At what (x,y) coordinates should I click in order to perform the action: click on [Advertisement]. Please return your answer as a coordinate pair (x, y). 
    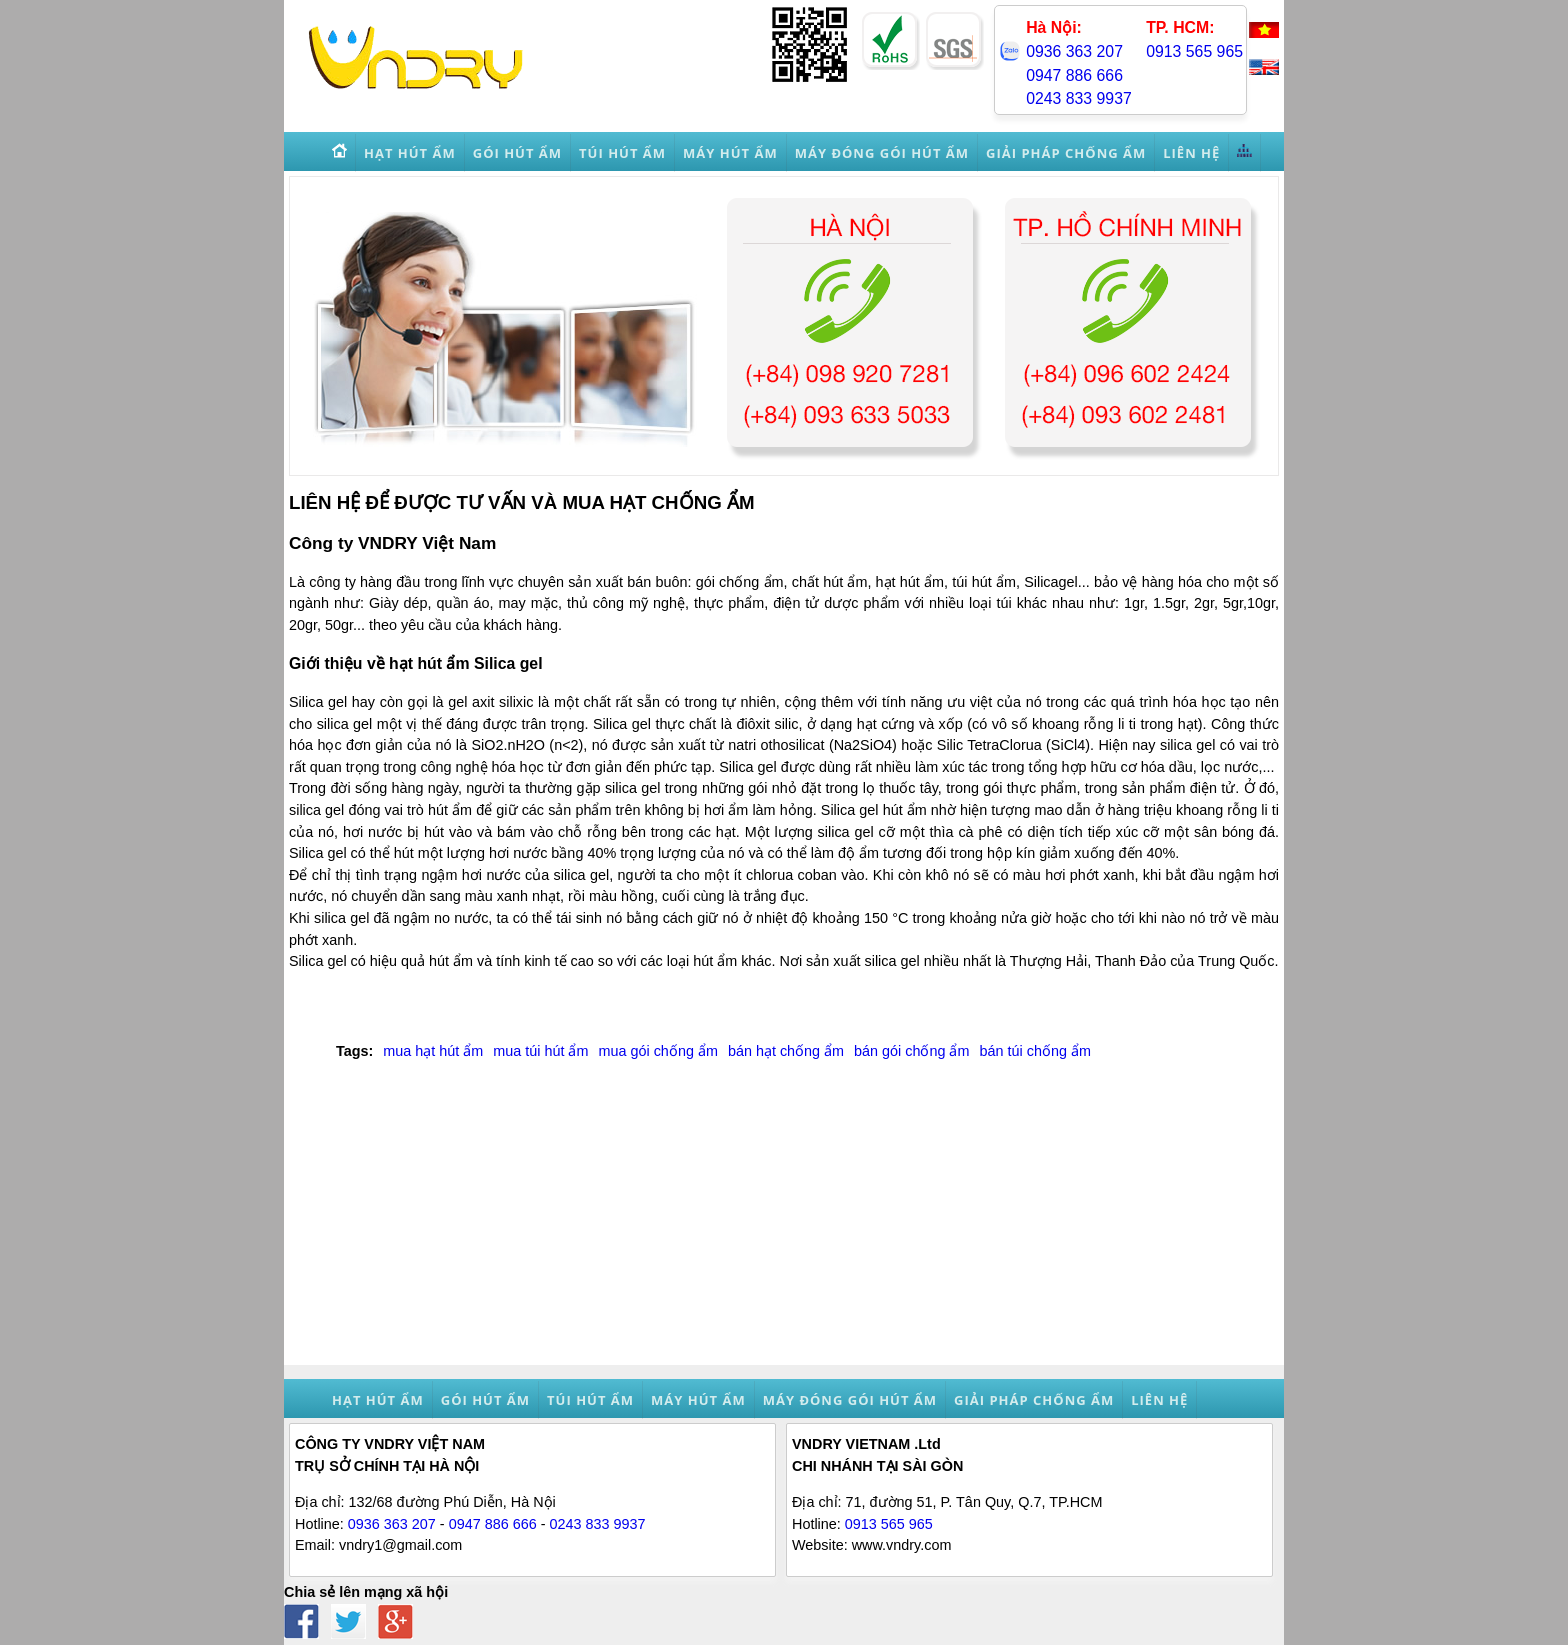
    Looking at the image, I should click on (784, 1225).